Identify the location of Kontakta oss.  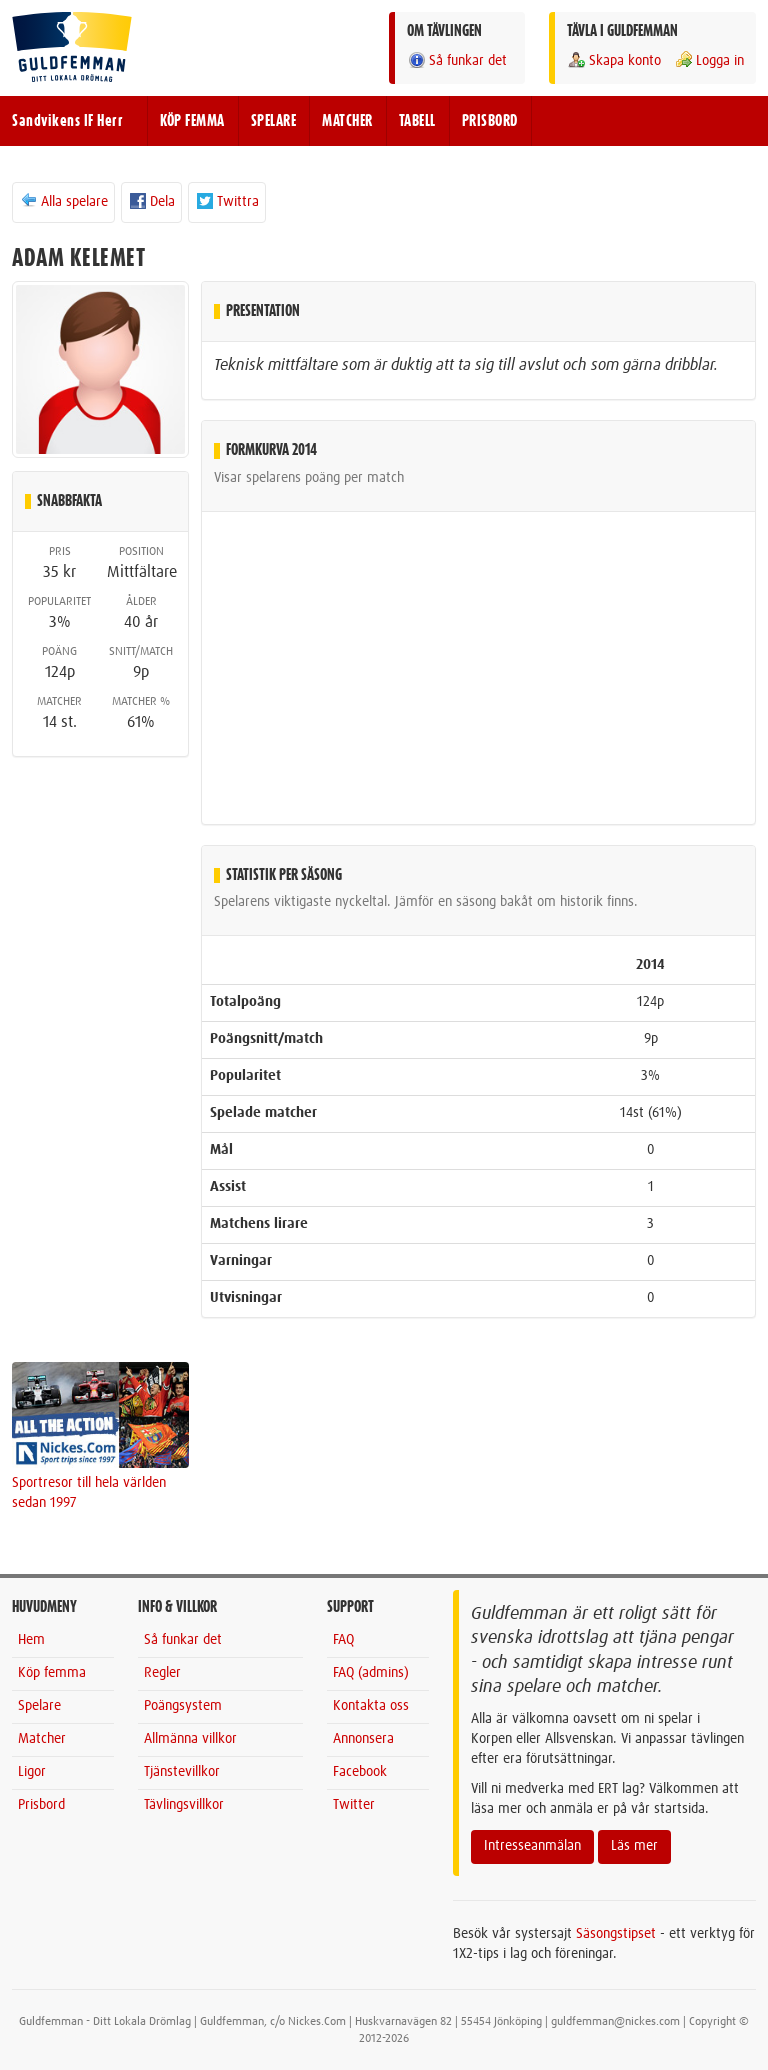
(371, 1706).